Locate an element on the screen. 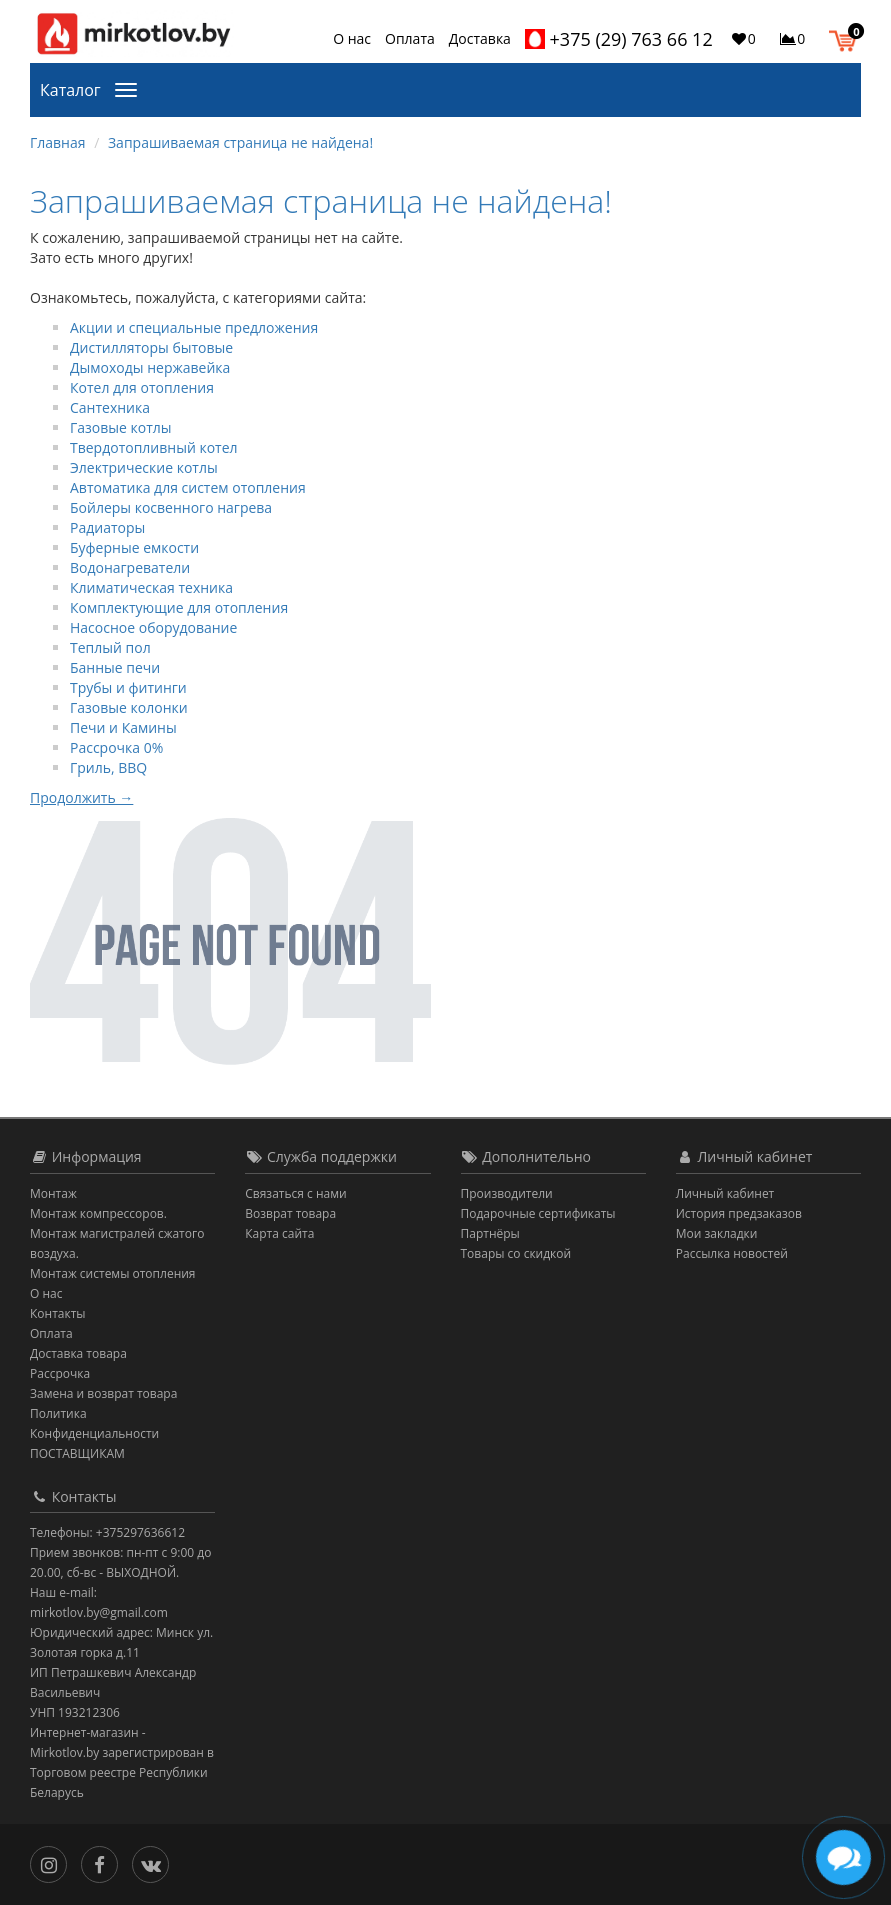  Газовые котлы is located at coordinates (121, 427).